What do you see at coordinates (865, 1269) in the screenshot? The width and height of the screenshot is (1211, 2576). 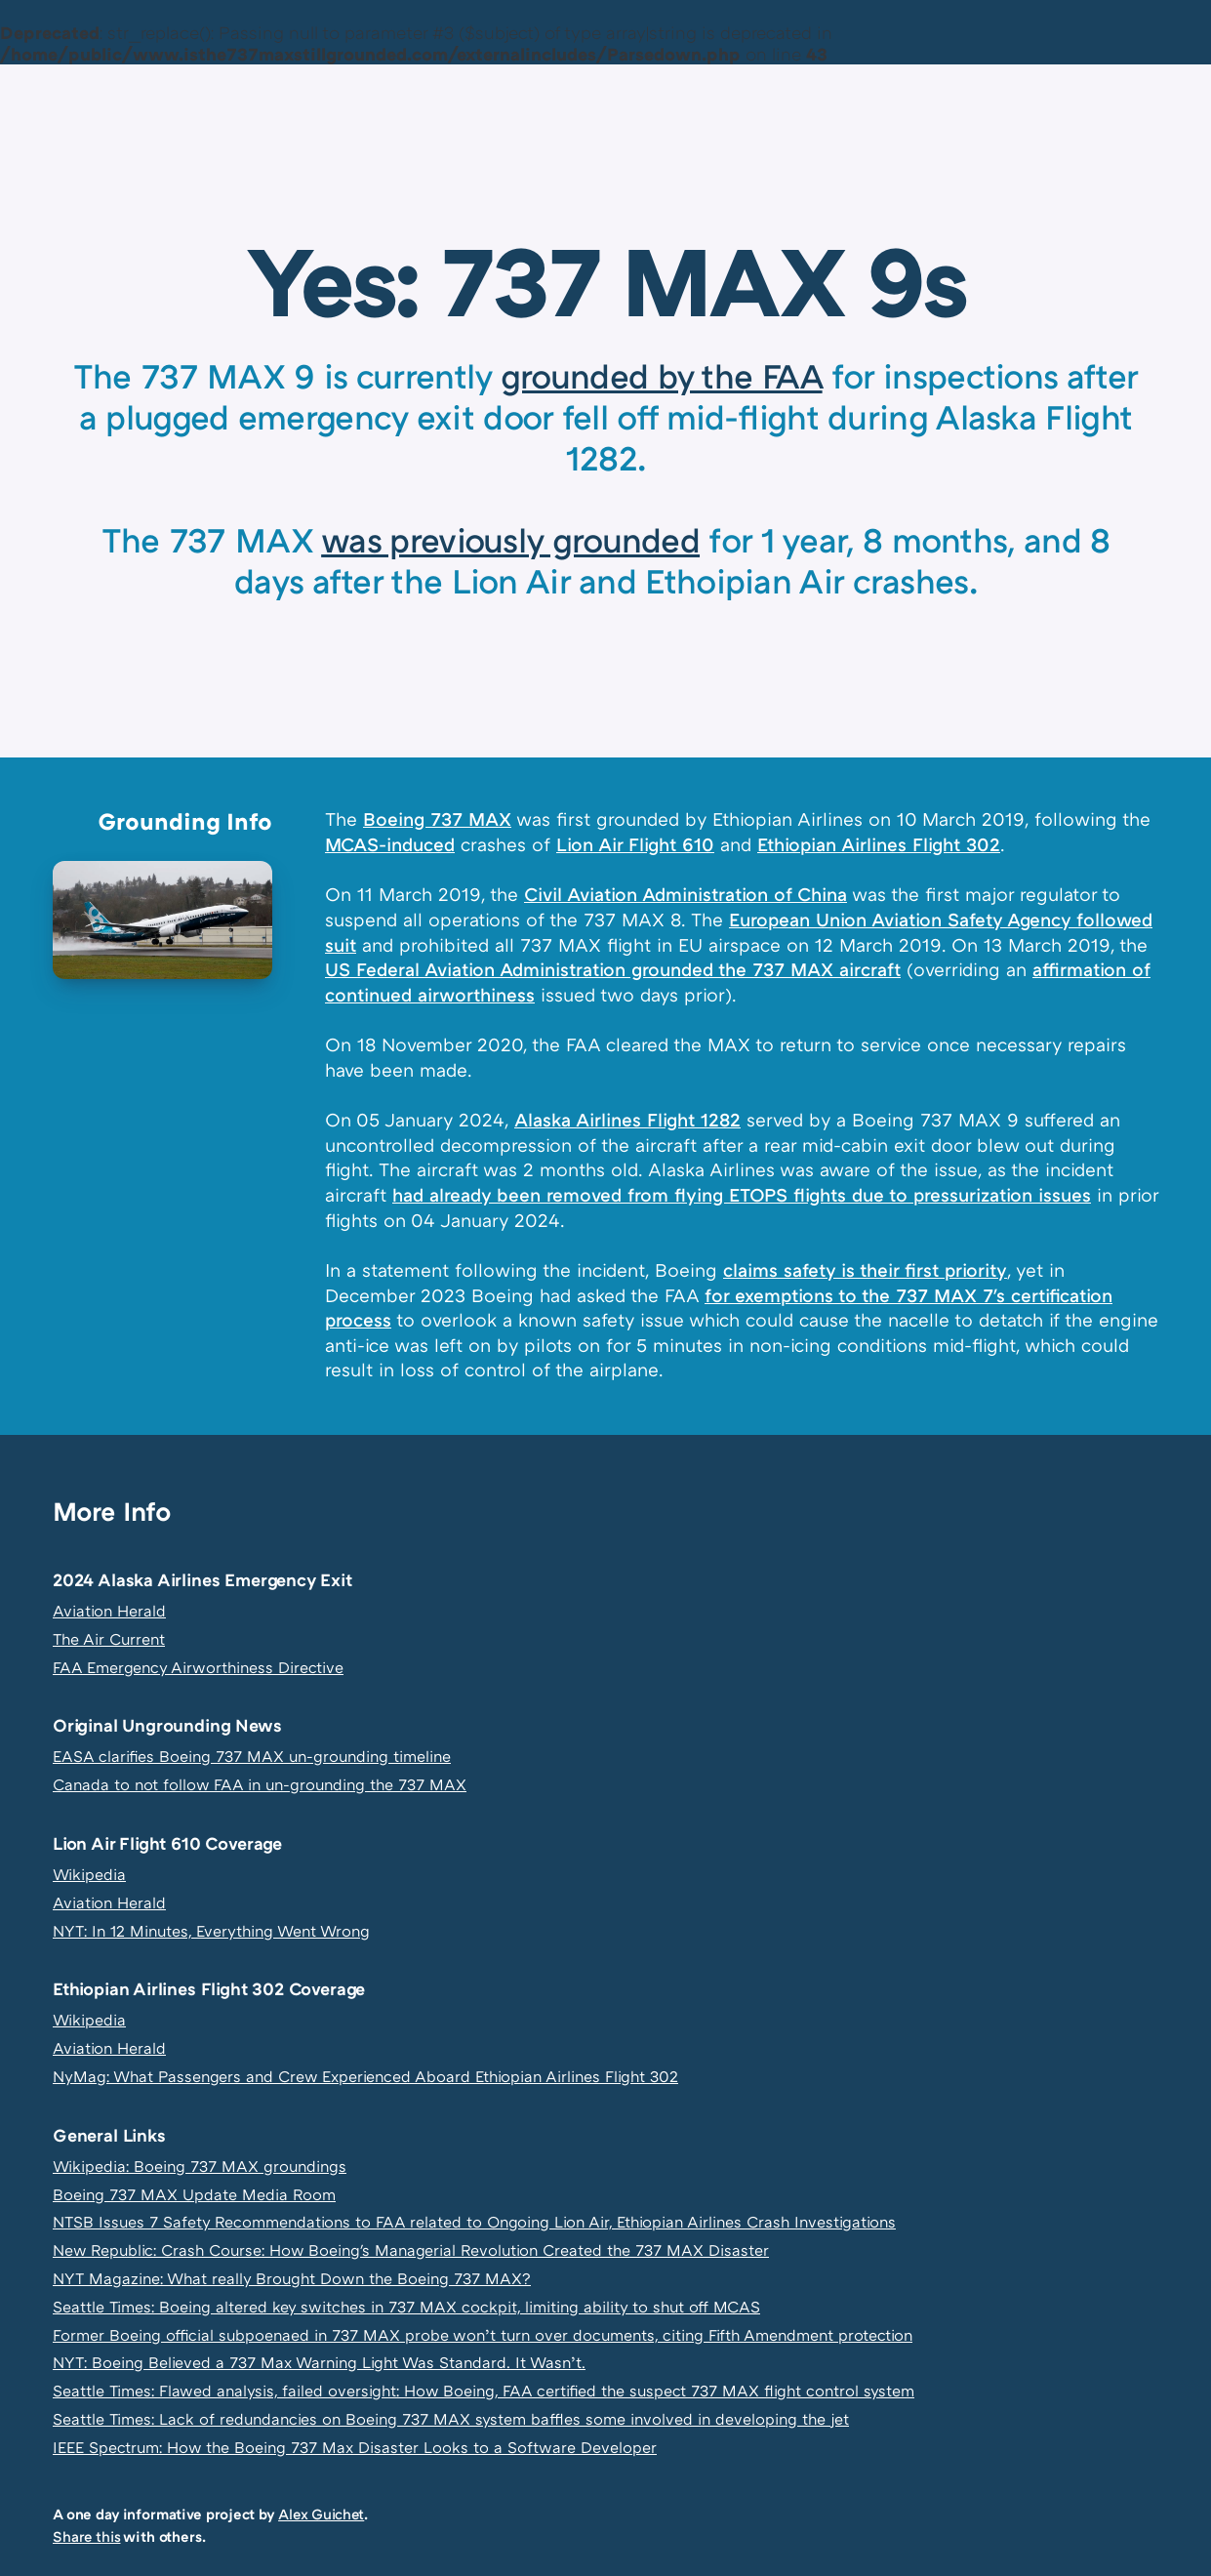 I see `claims safety is their first priority` at bounding box center [865, 1269].